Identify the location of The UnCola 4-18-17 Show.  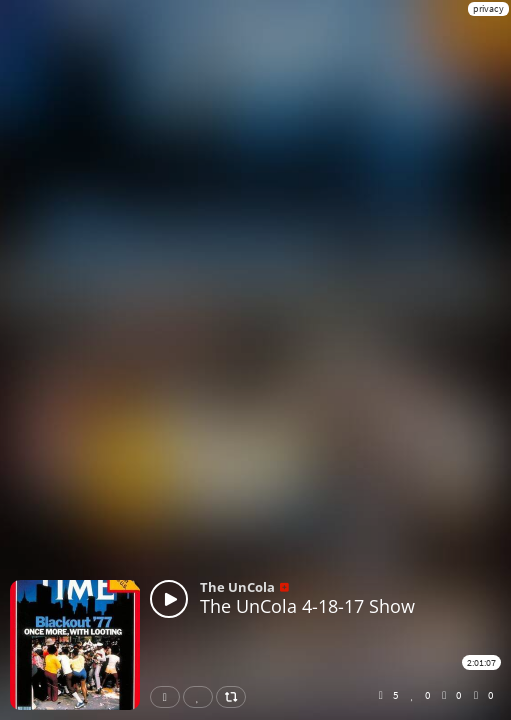
(307, 606).